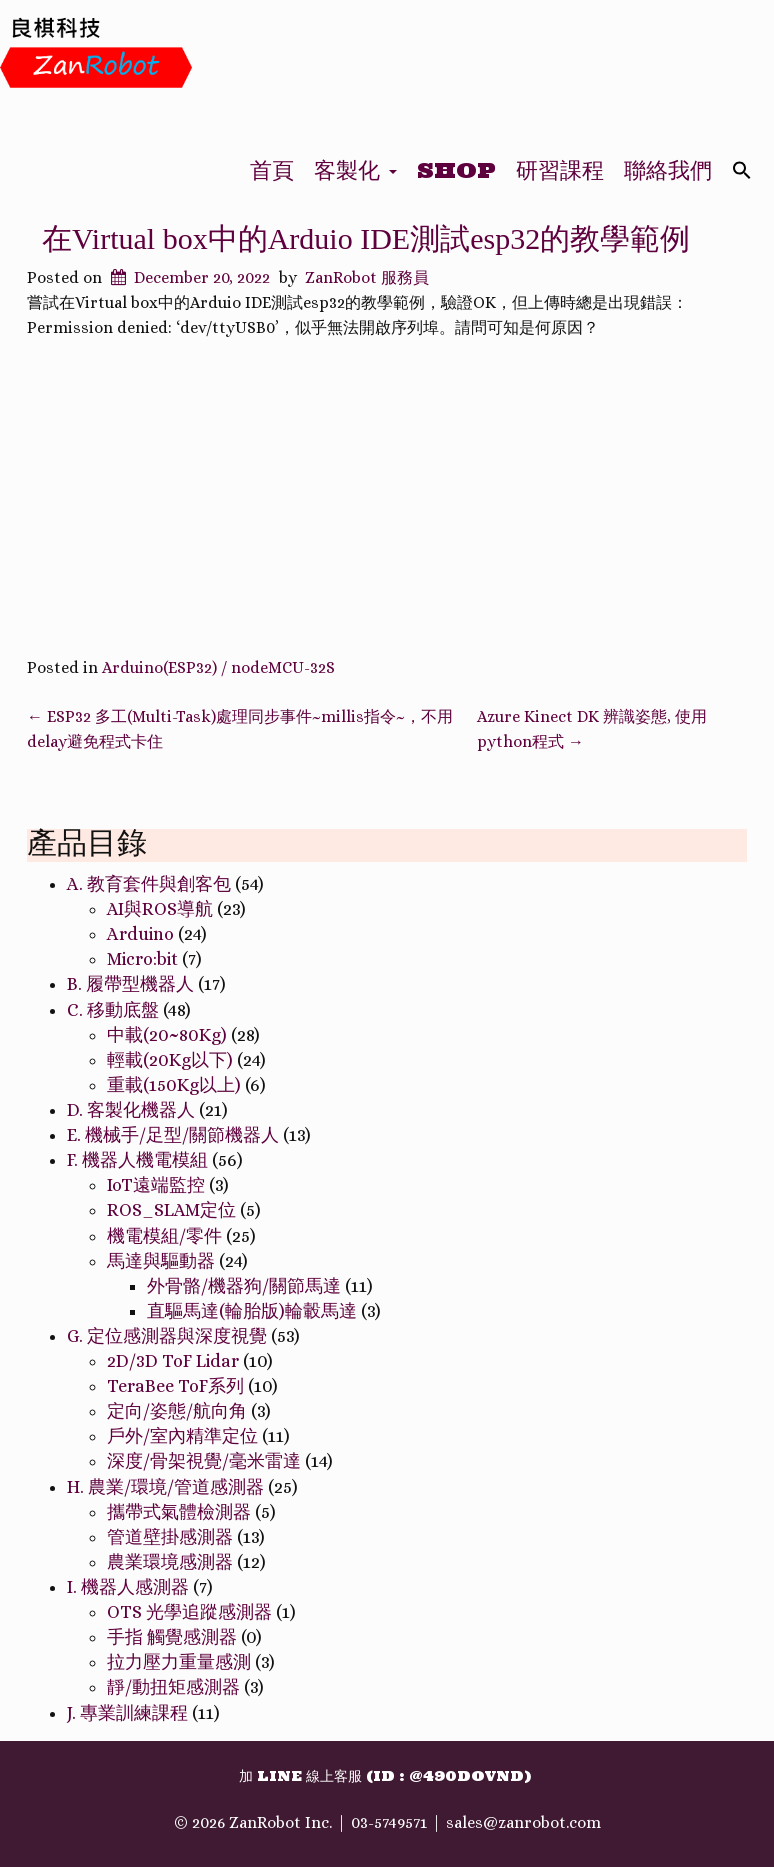 The image size is (774, 1867). What do you see at coordinates (668, 170) in the screenshot?
I see `聯絡我們` at bounding box center [668, 170].